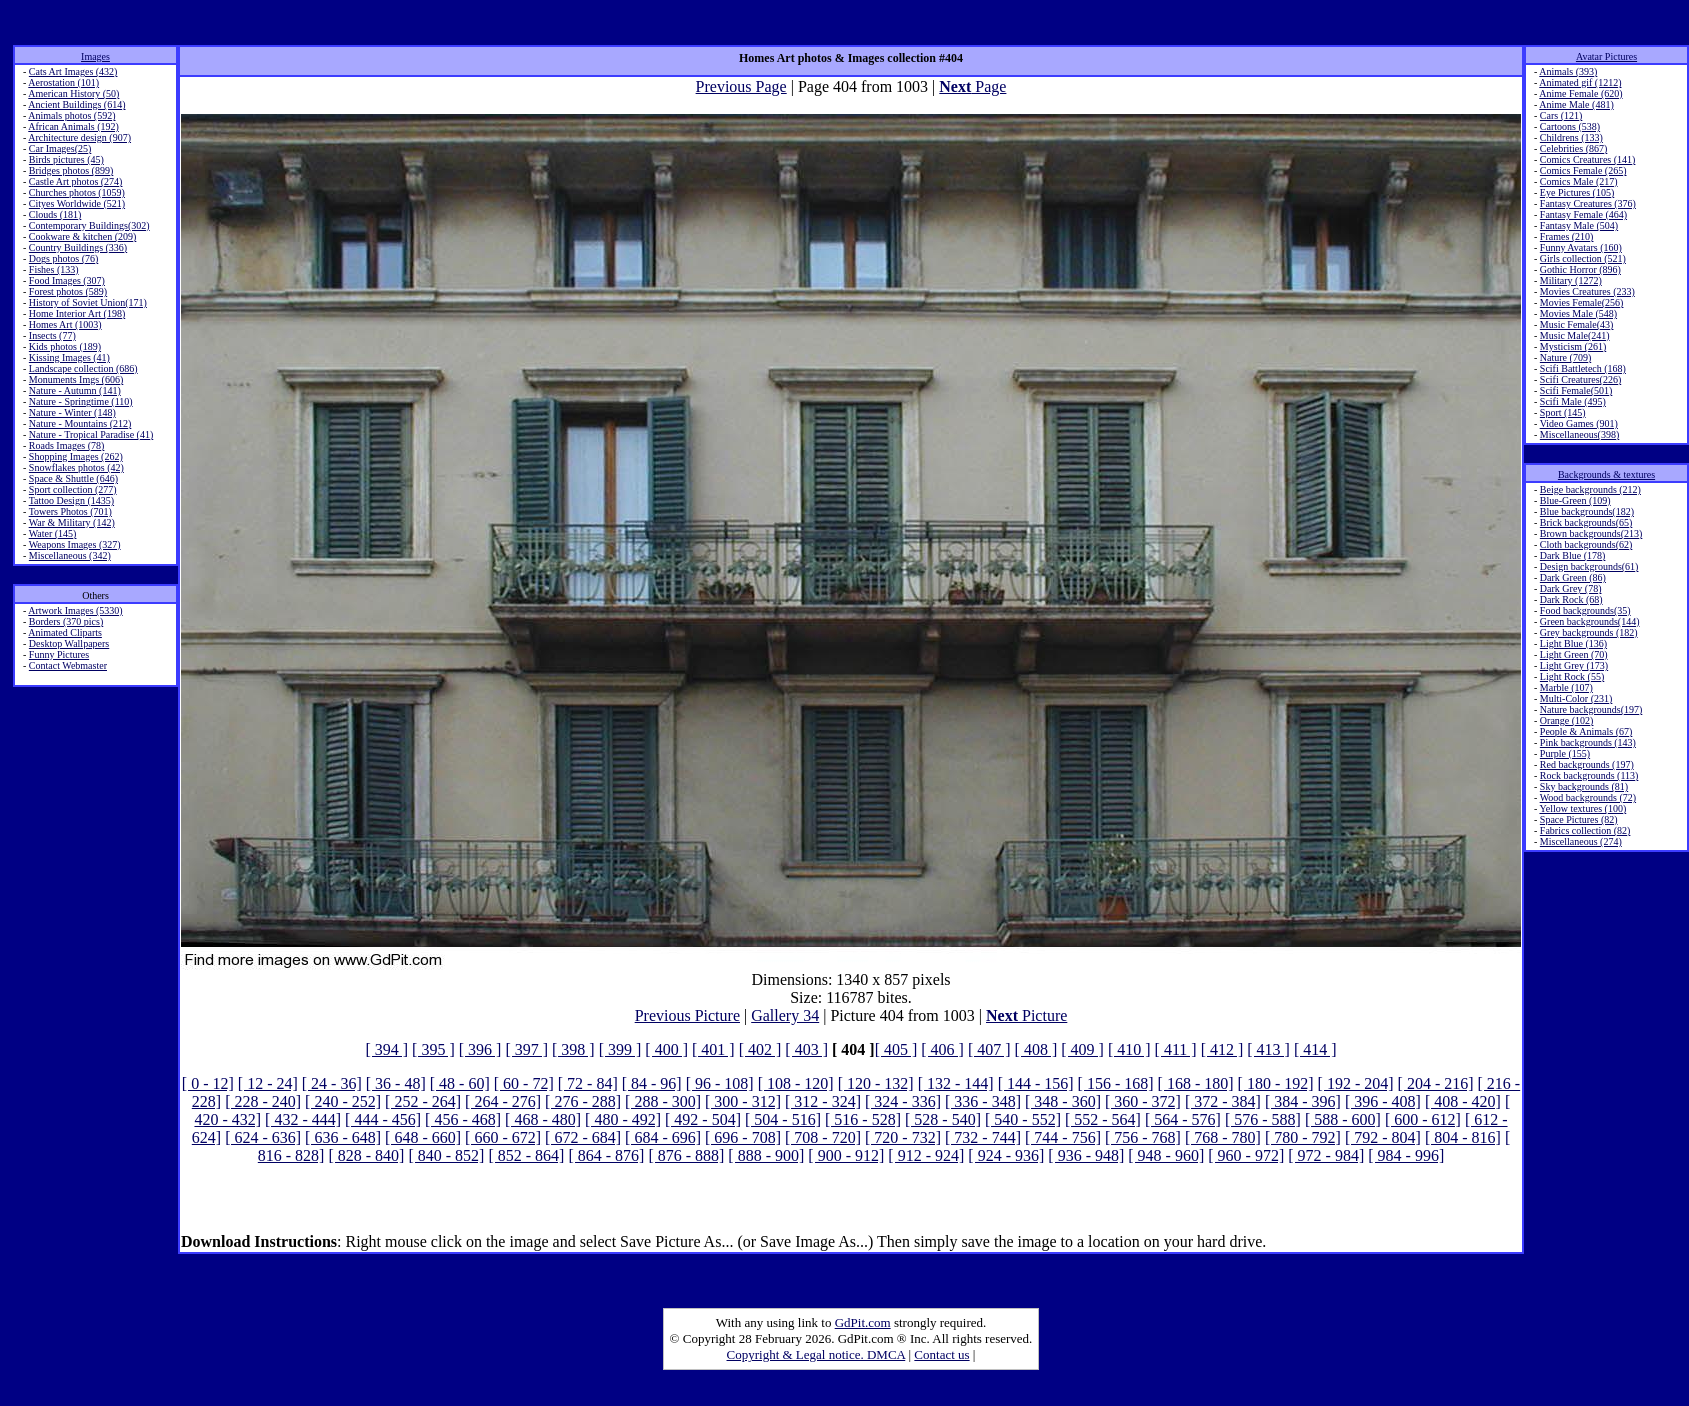 This screenshot has height=1406, width=1689. I want to click on Cartoons (538), so click(1570, 126).